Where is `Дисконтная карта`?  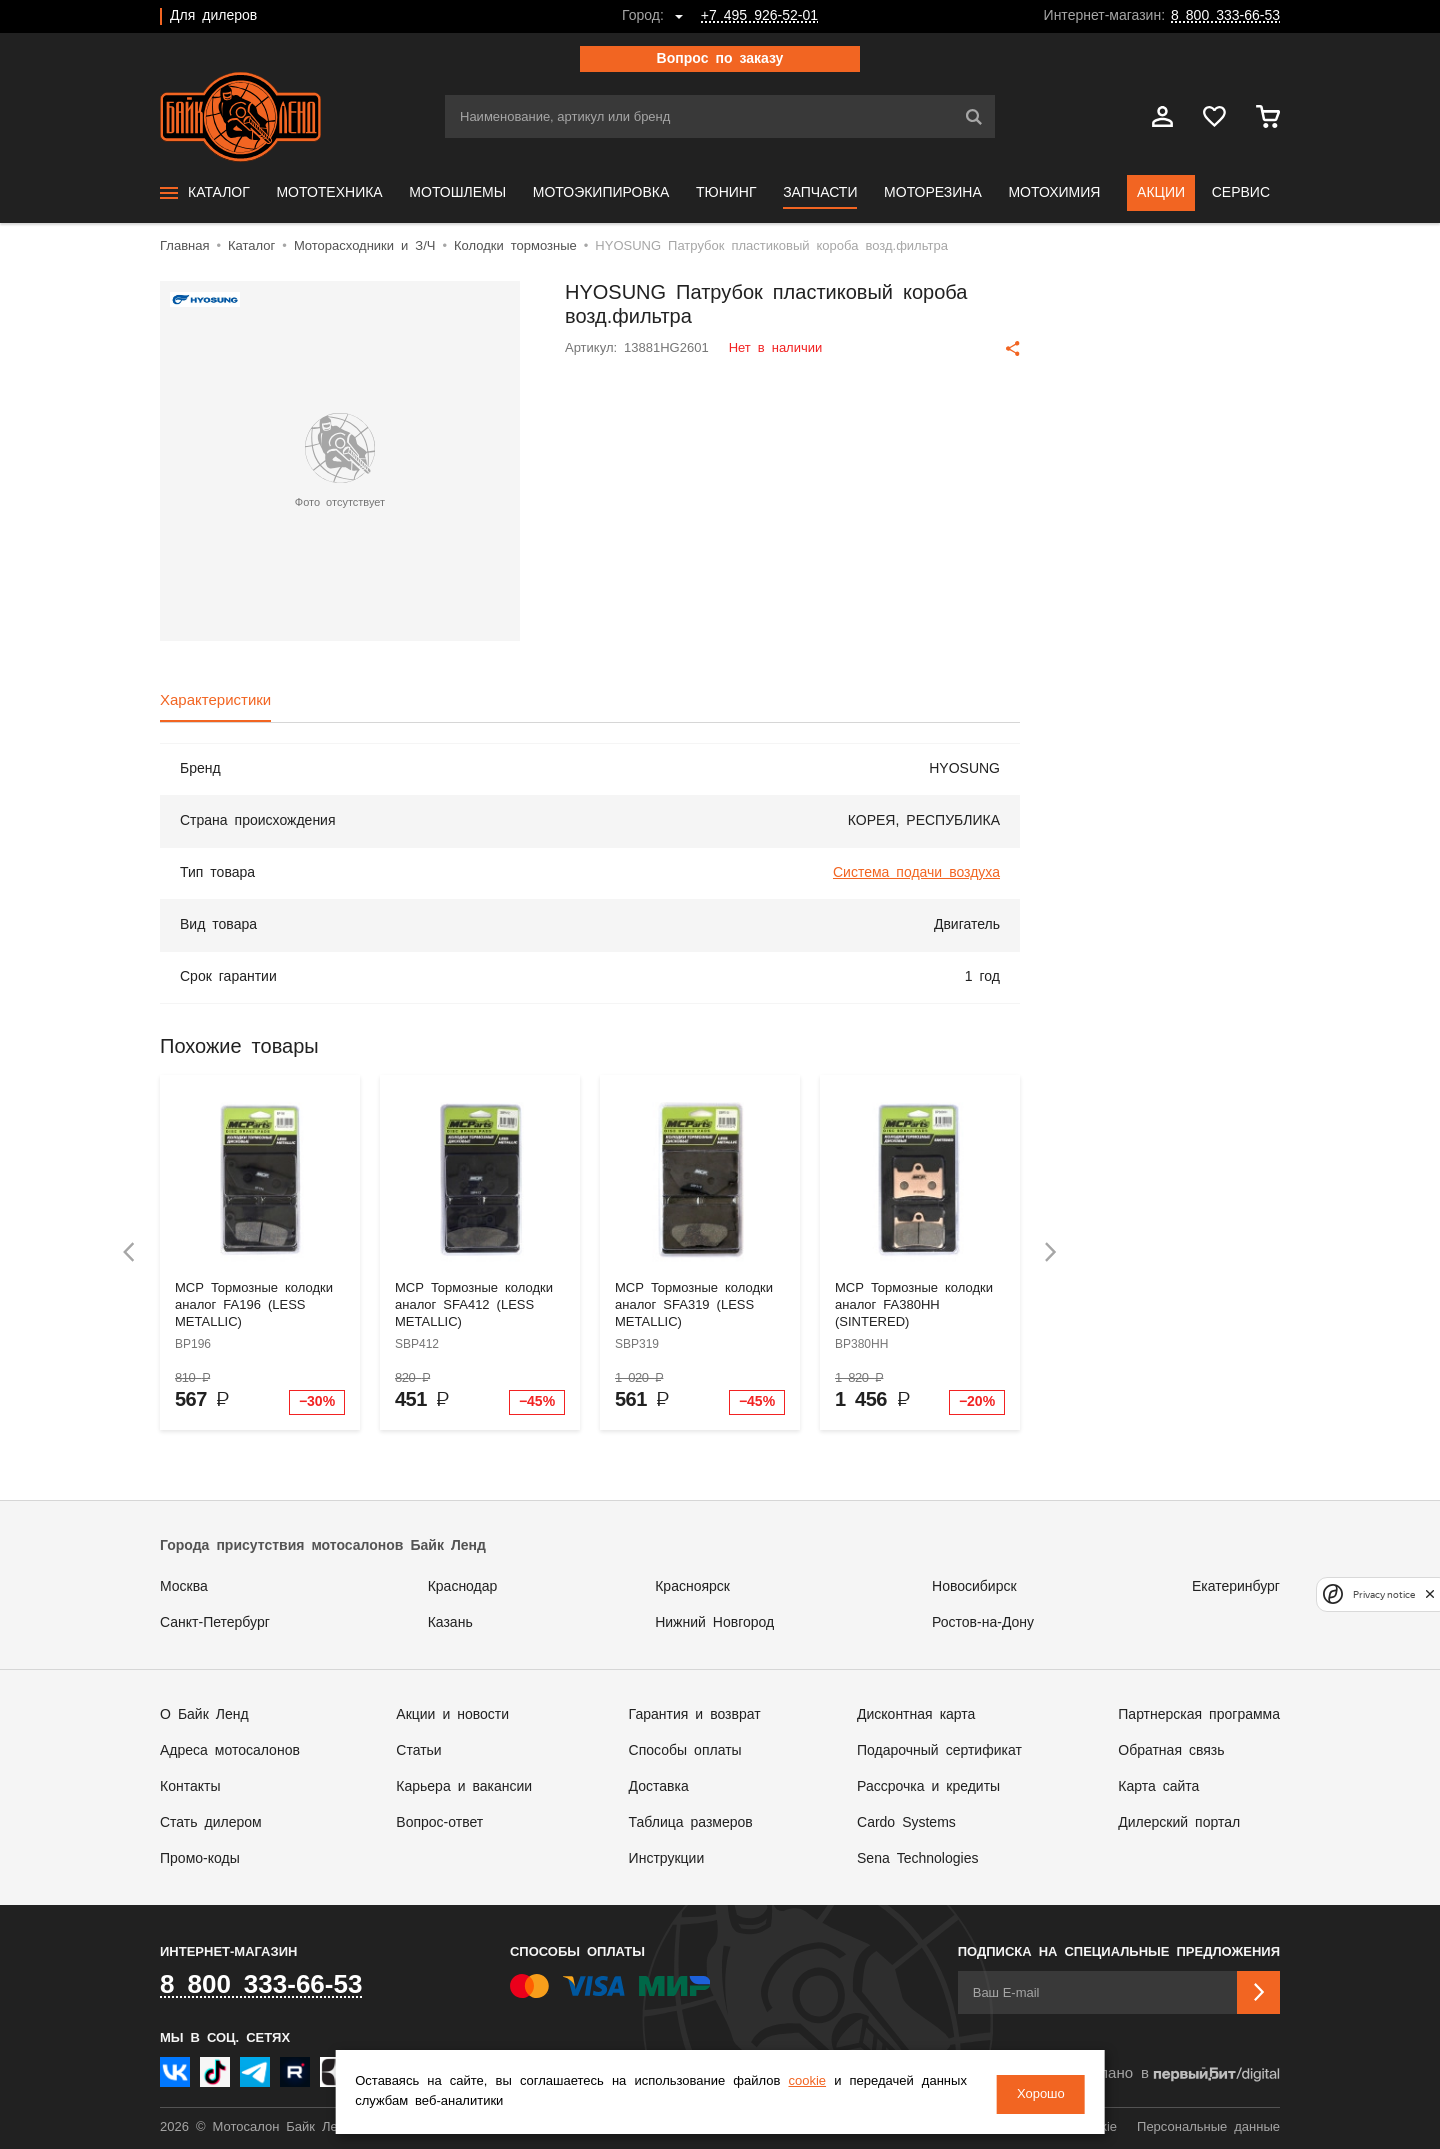 Дисконтная карта is located at coordinates (916, 1715).